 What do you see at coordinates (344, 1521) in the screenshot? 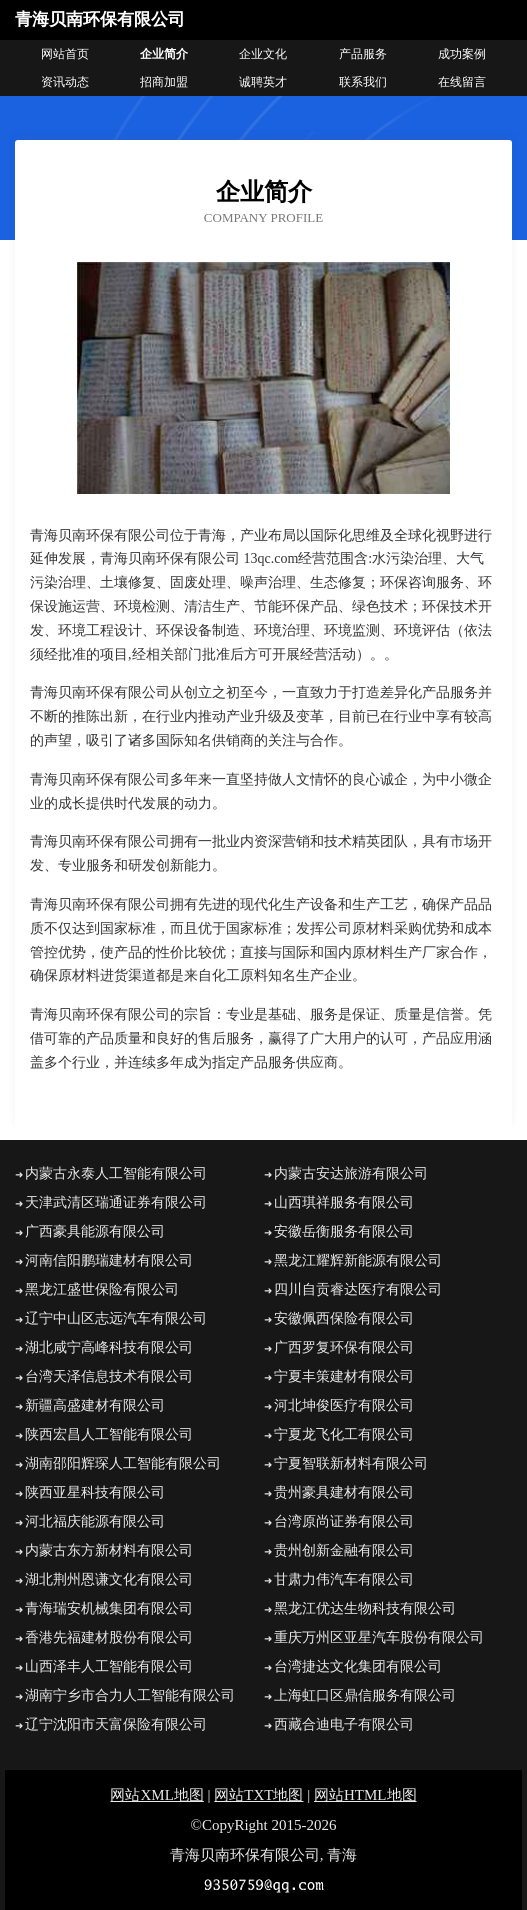
I see `台湾原尚证券有限公司` at bounding box center [344, 1521].